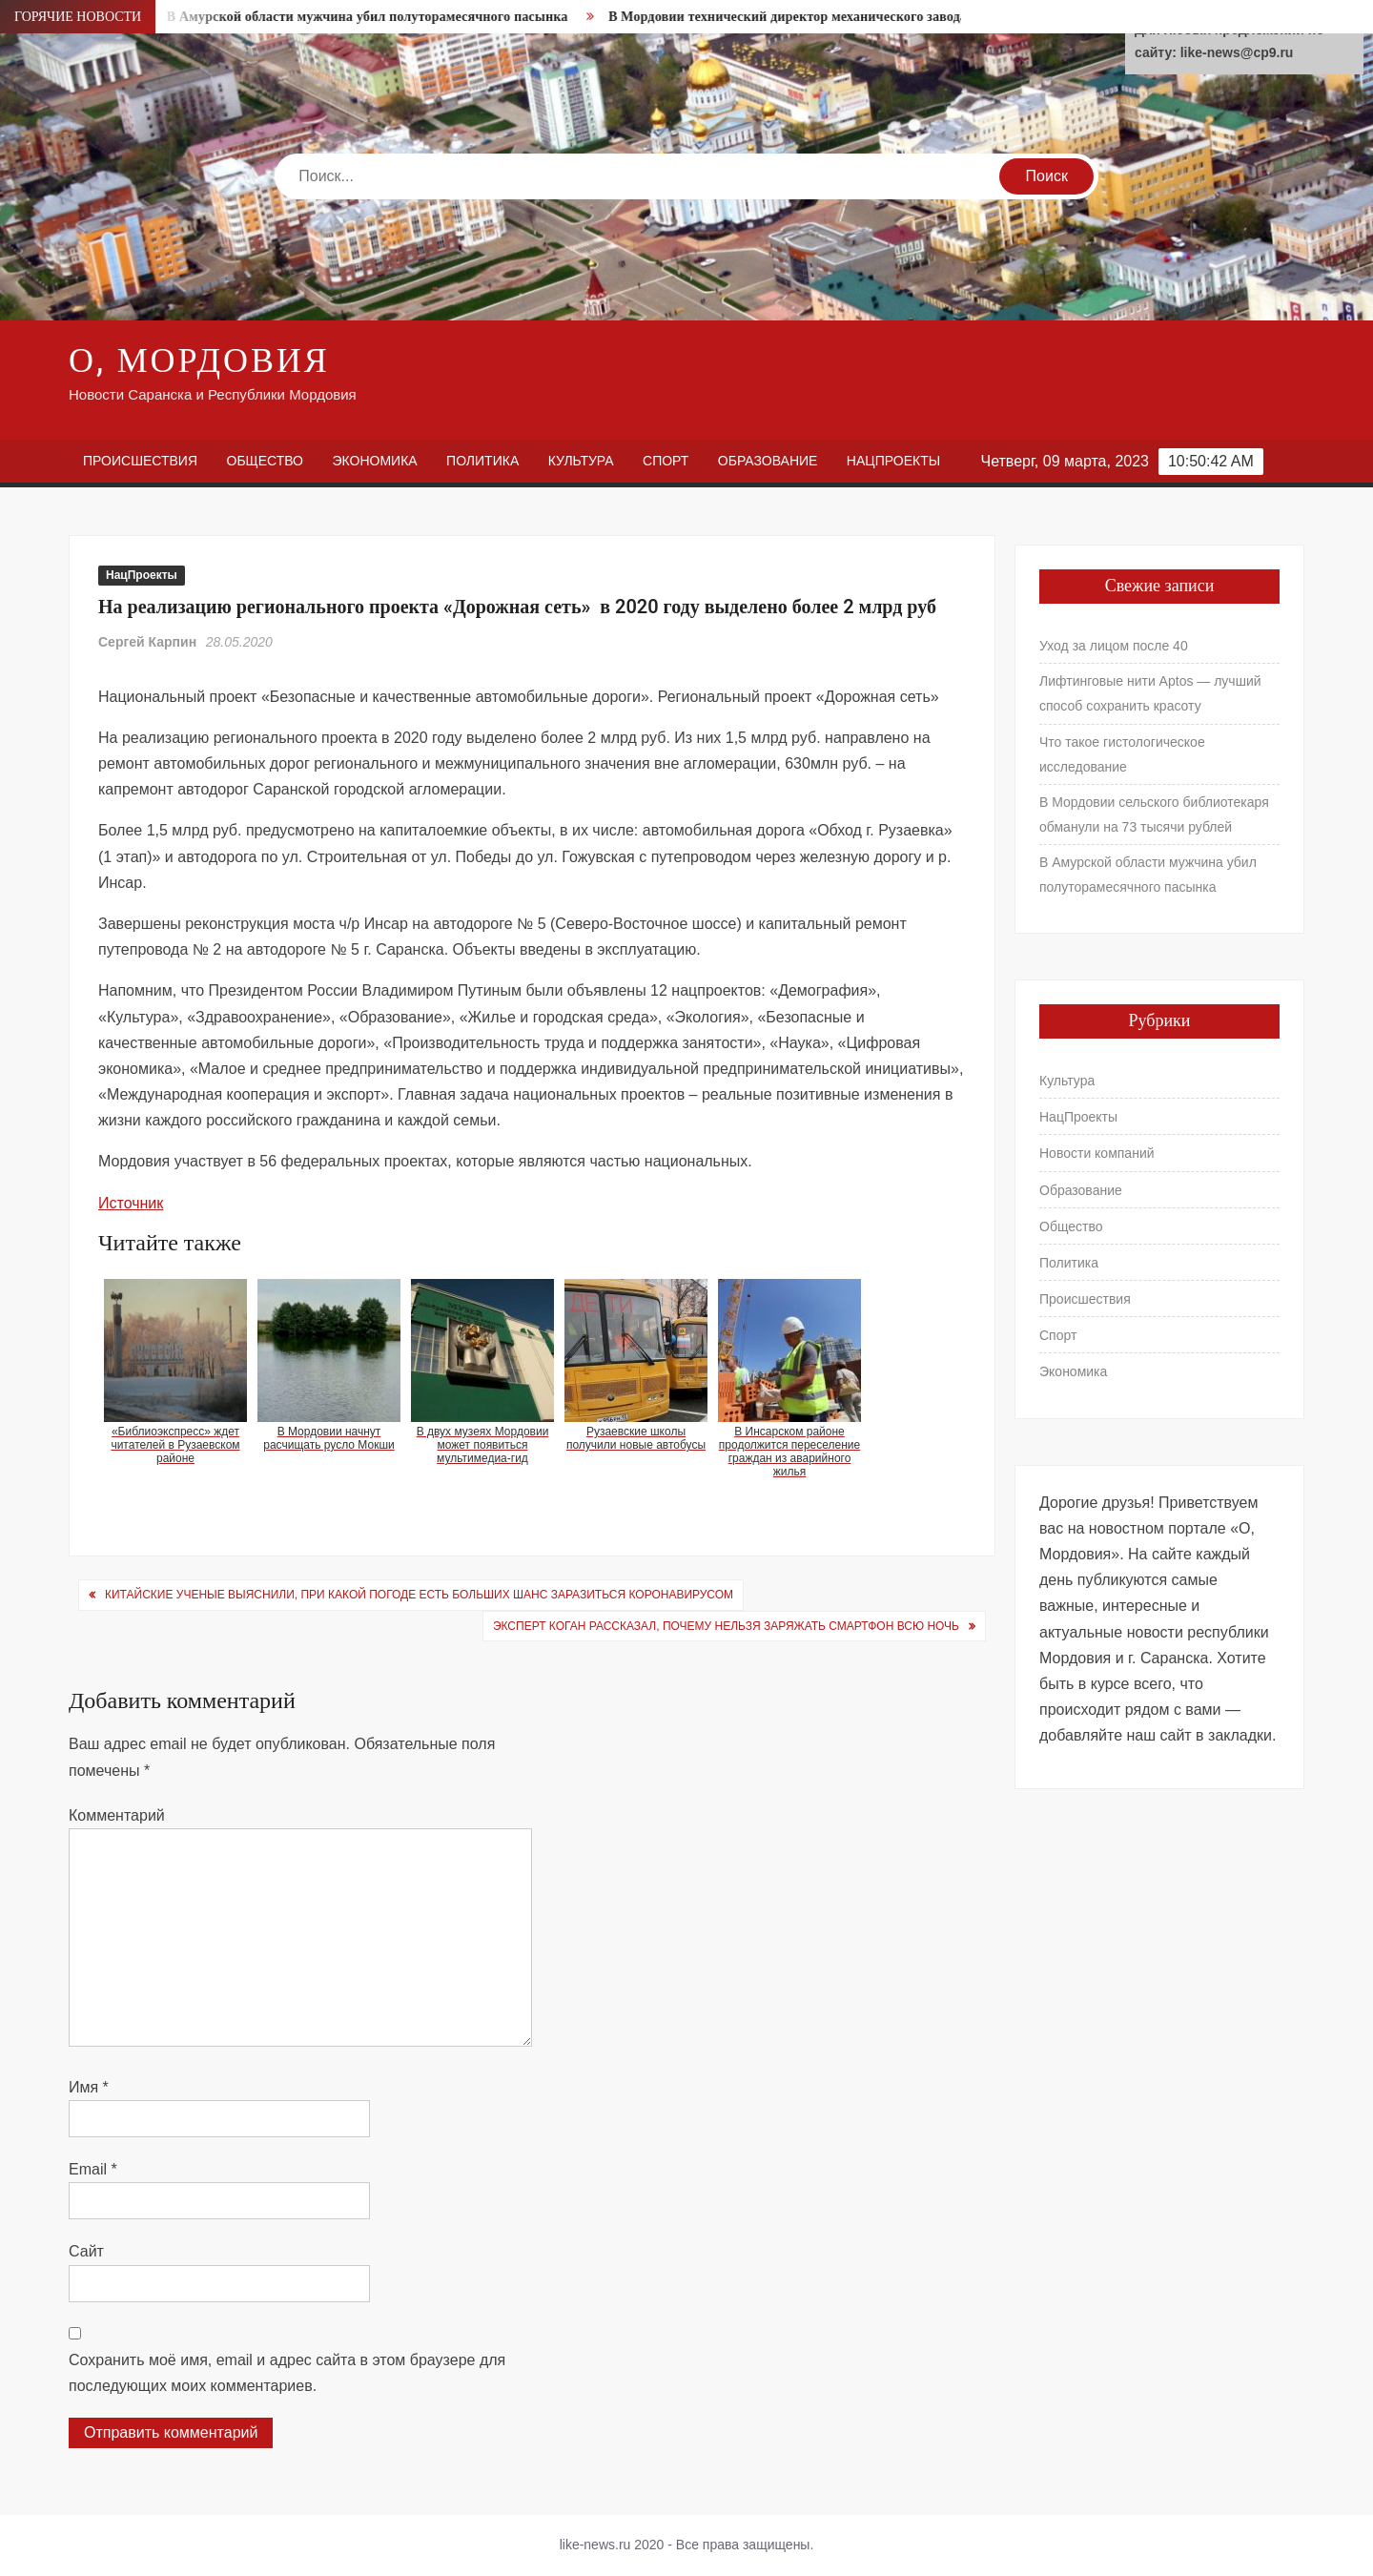  What do you see at coordinates (376, 17) in the screenshot?
I see `В Амурской области мужчина убил полуторамесячного пасынка` at bounding box center [376, 17].